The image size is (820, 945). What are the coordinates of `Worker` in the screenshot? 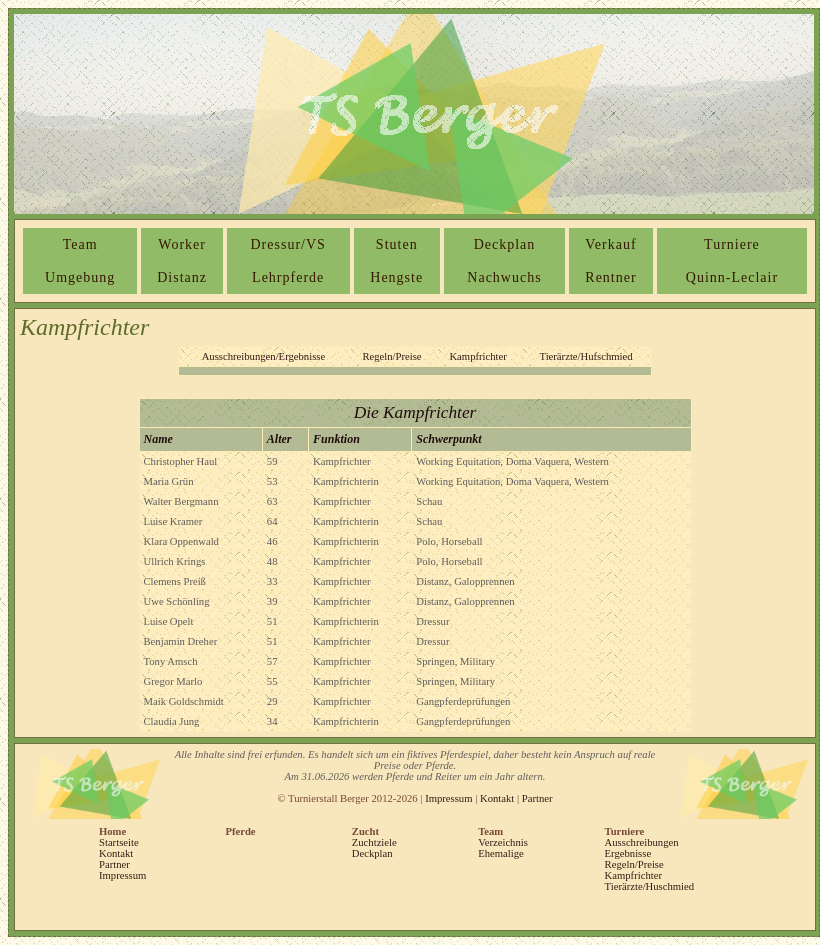 It's located at (182, 244).